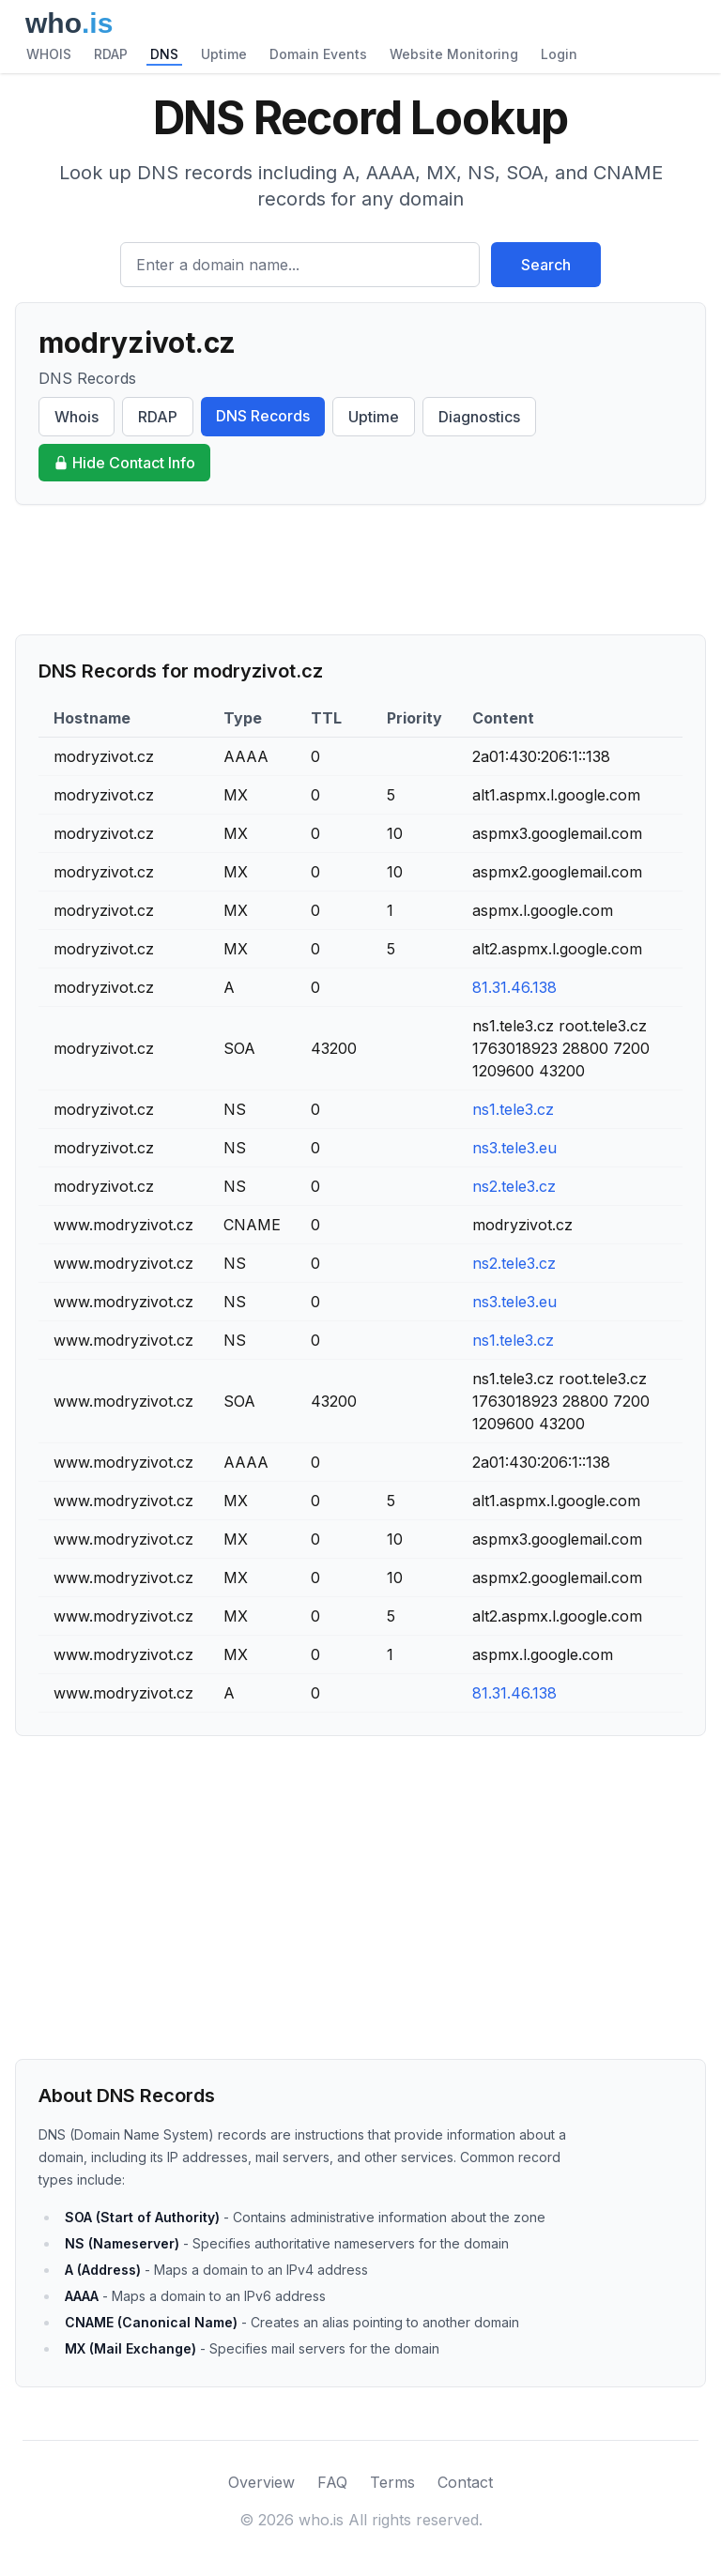 Image resolution: width=721 pixels, height=2576 pixels. I want to click on FAQ, so click(332, 2482).